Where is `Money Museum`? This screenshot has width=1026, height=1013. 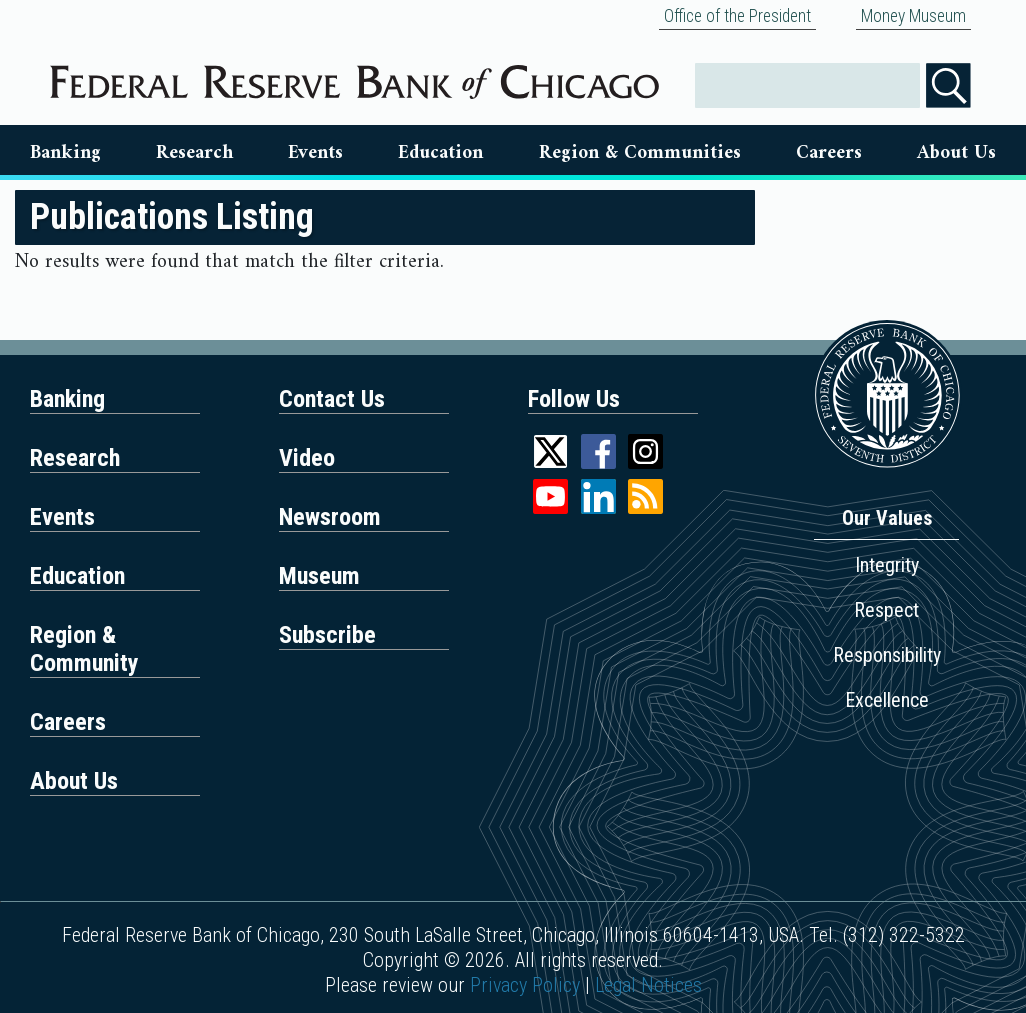 Money Museum is located at coordinates (913, 16).